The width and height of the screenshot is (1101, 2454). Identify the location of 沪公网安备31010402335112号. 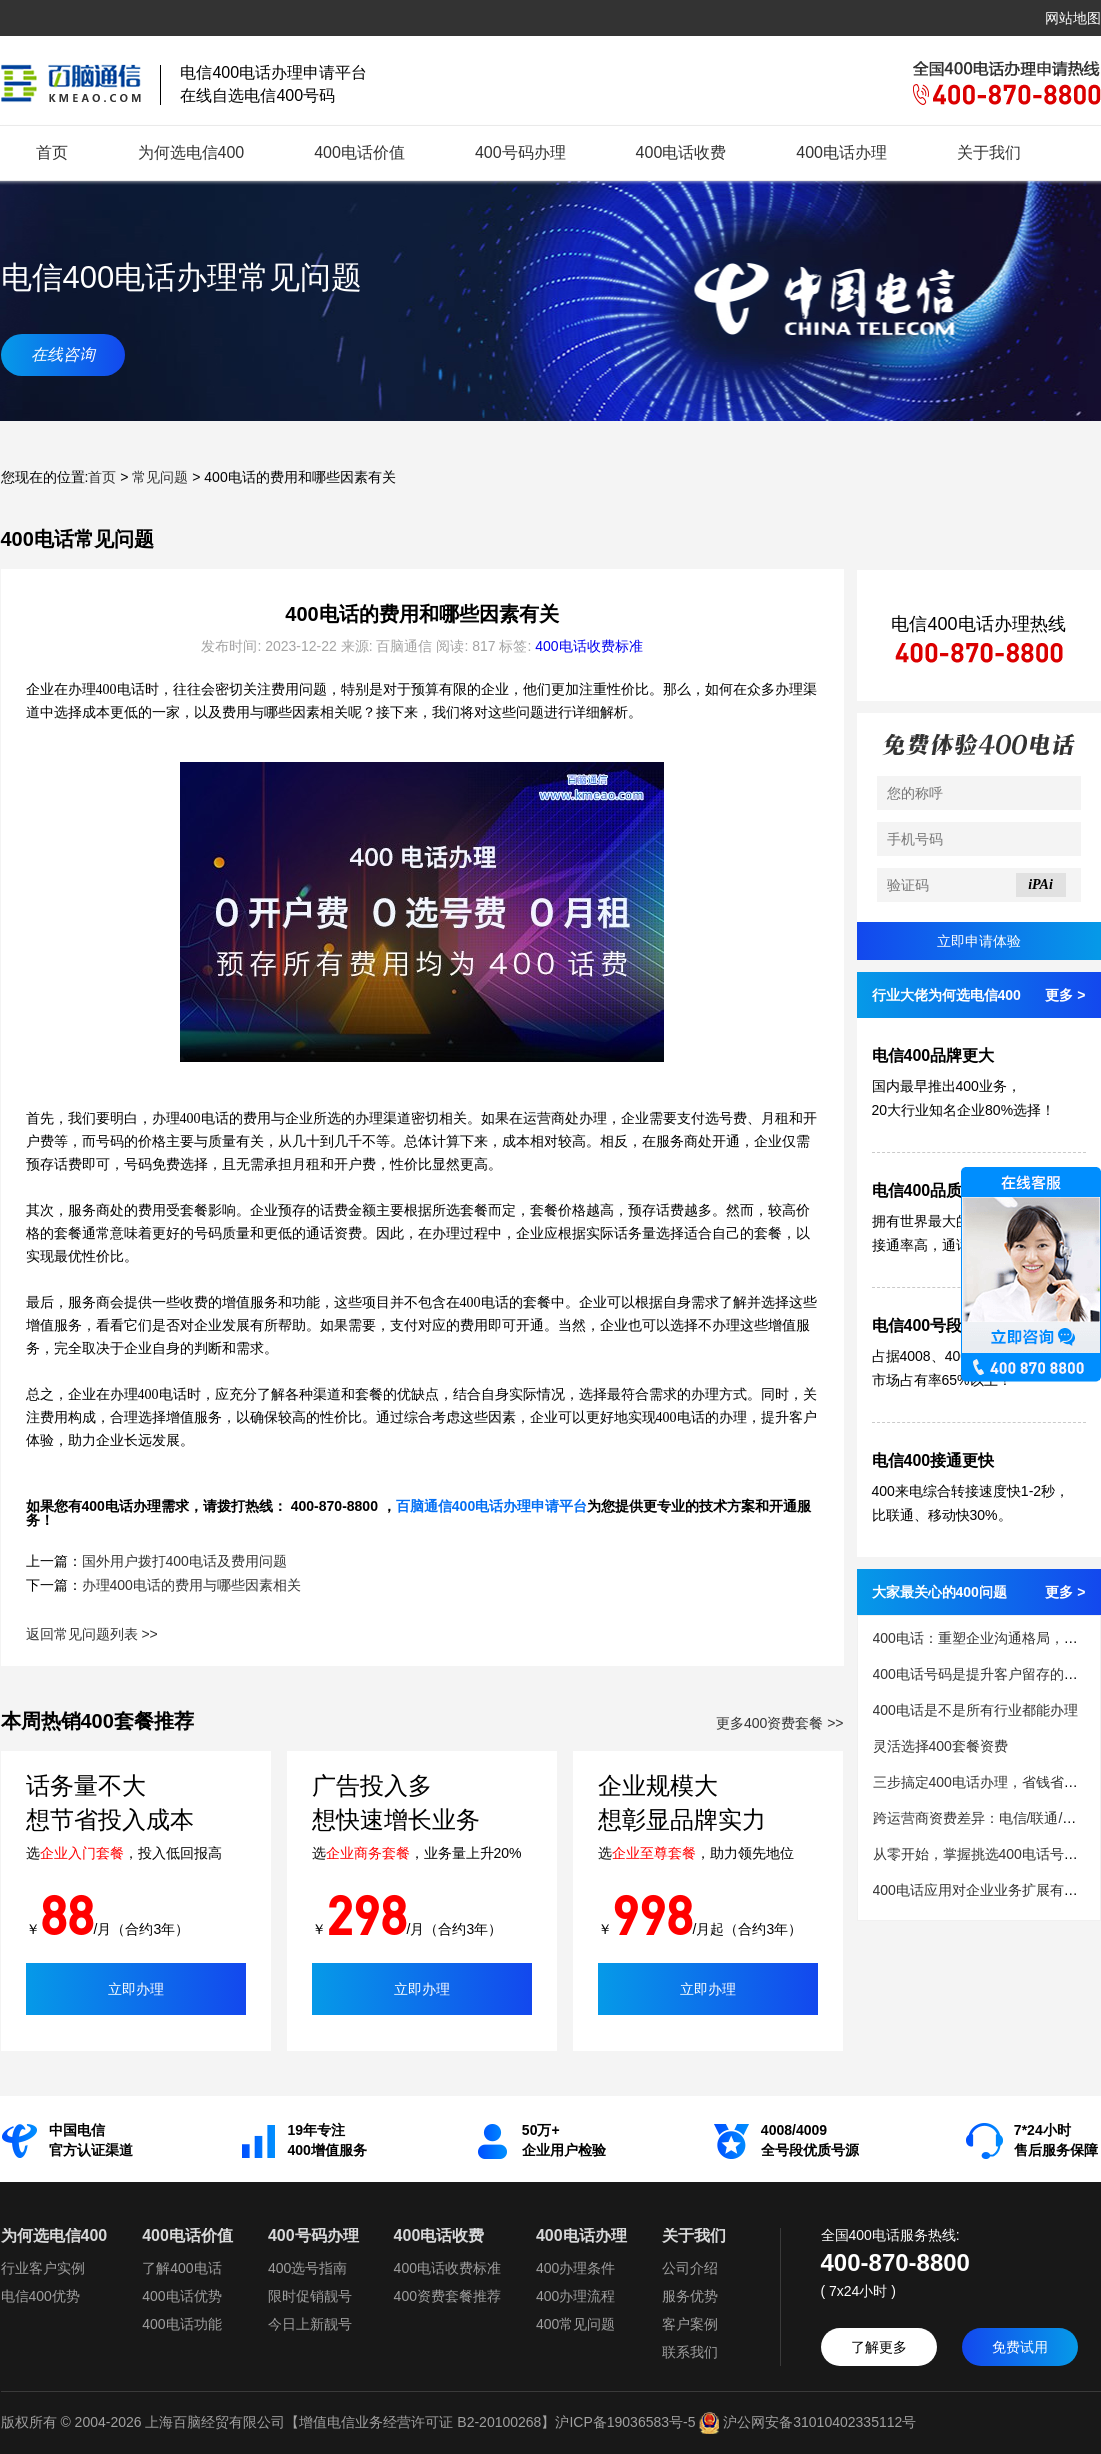
(805, 2422).